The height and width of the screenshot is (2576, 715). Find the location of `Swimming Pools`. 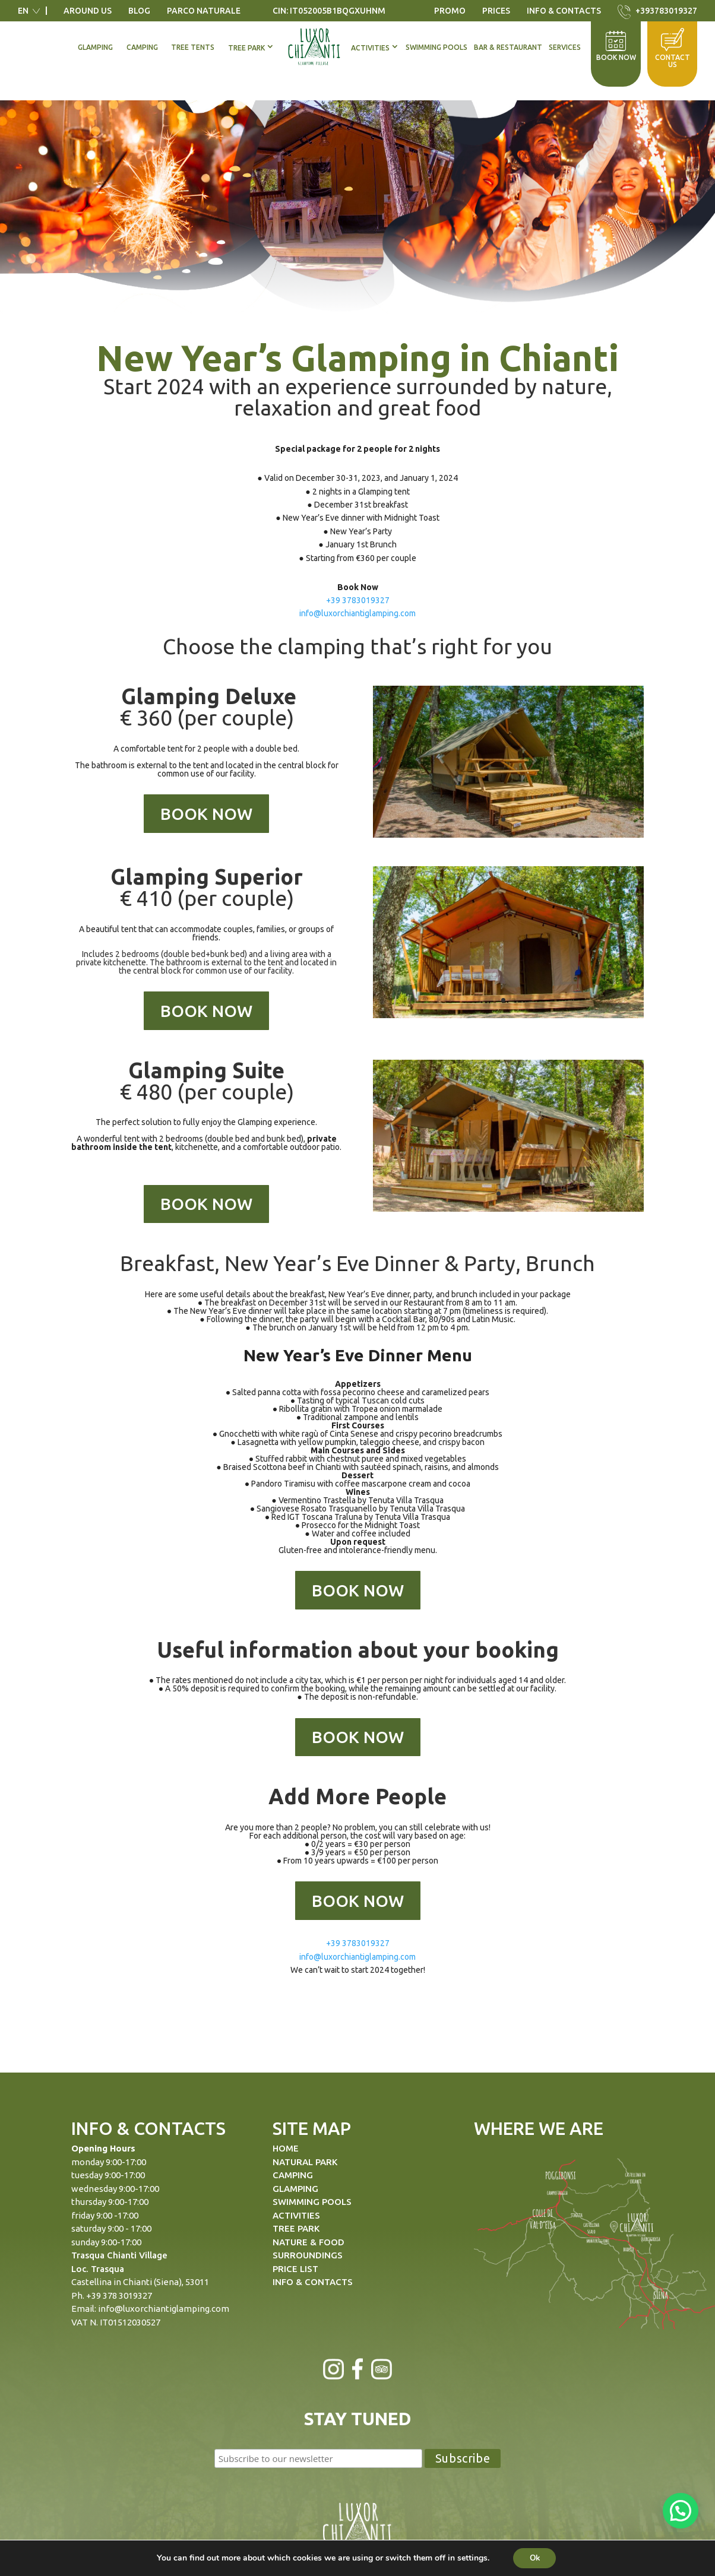

Swimming Pools is located at coordinates (436, 47).